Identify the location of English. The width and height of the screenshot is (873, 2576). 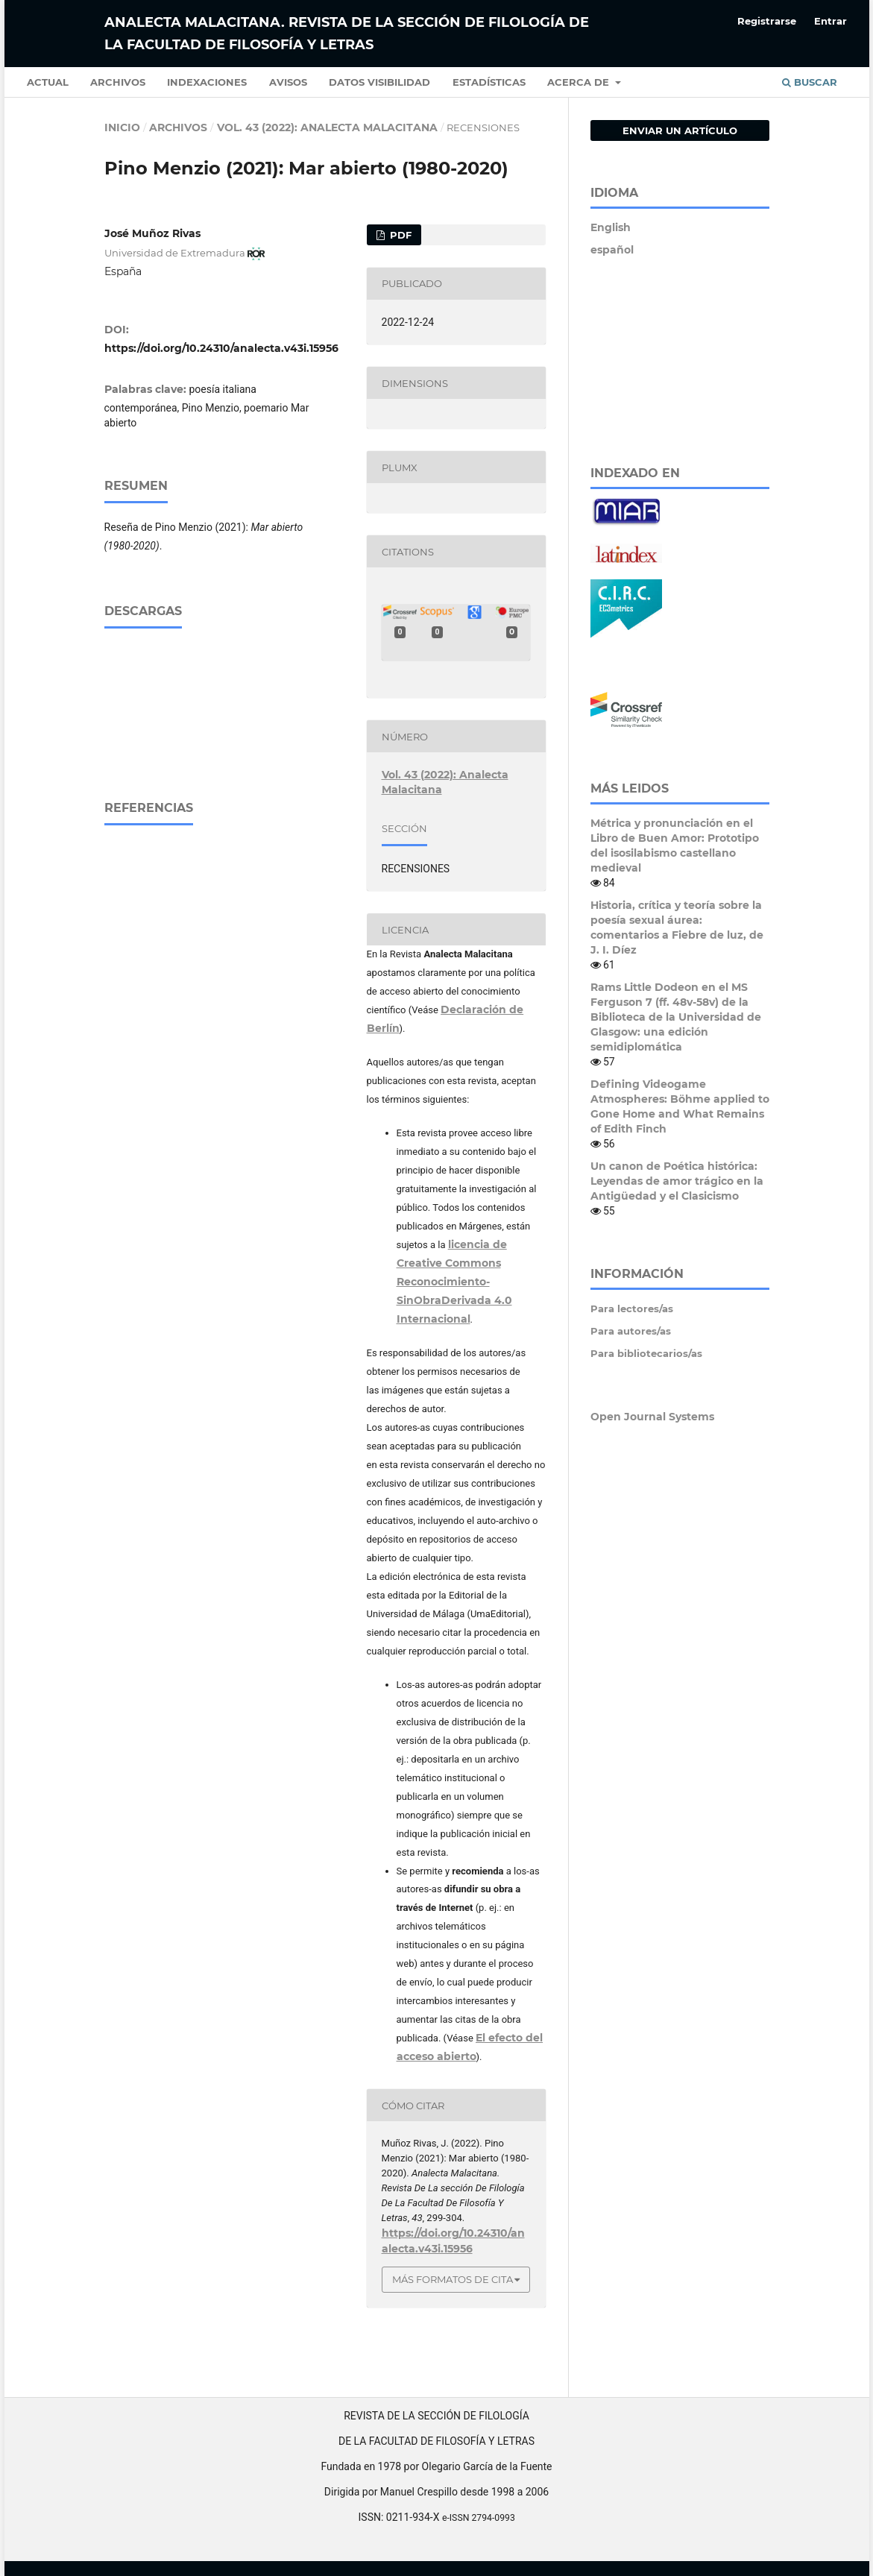
(610, 227).